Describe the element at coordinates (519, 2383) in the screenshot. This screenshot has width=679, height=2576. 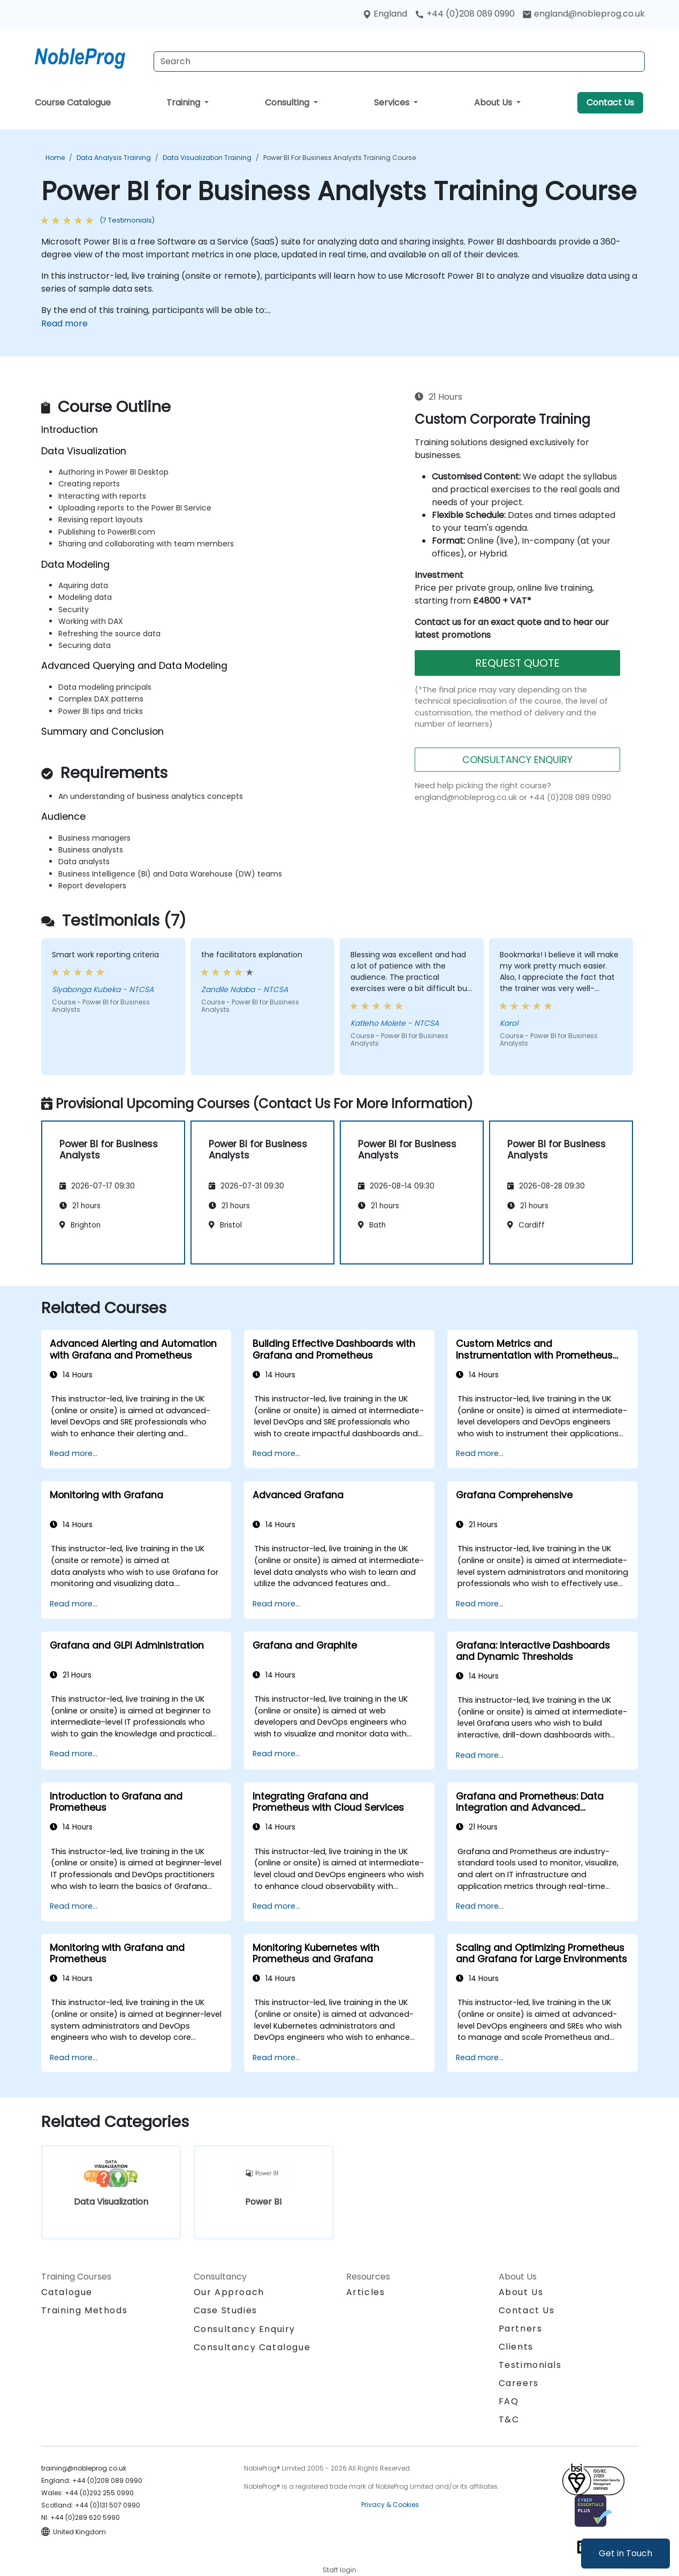
I see `Careers` at that location.